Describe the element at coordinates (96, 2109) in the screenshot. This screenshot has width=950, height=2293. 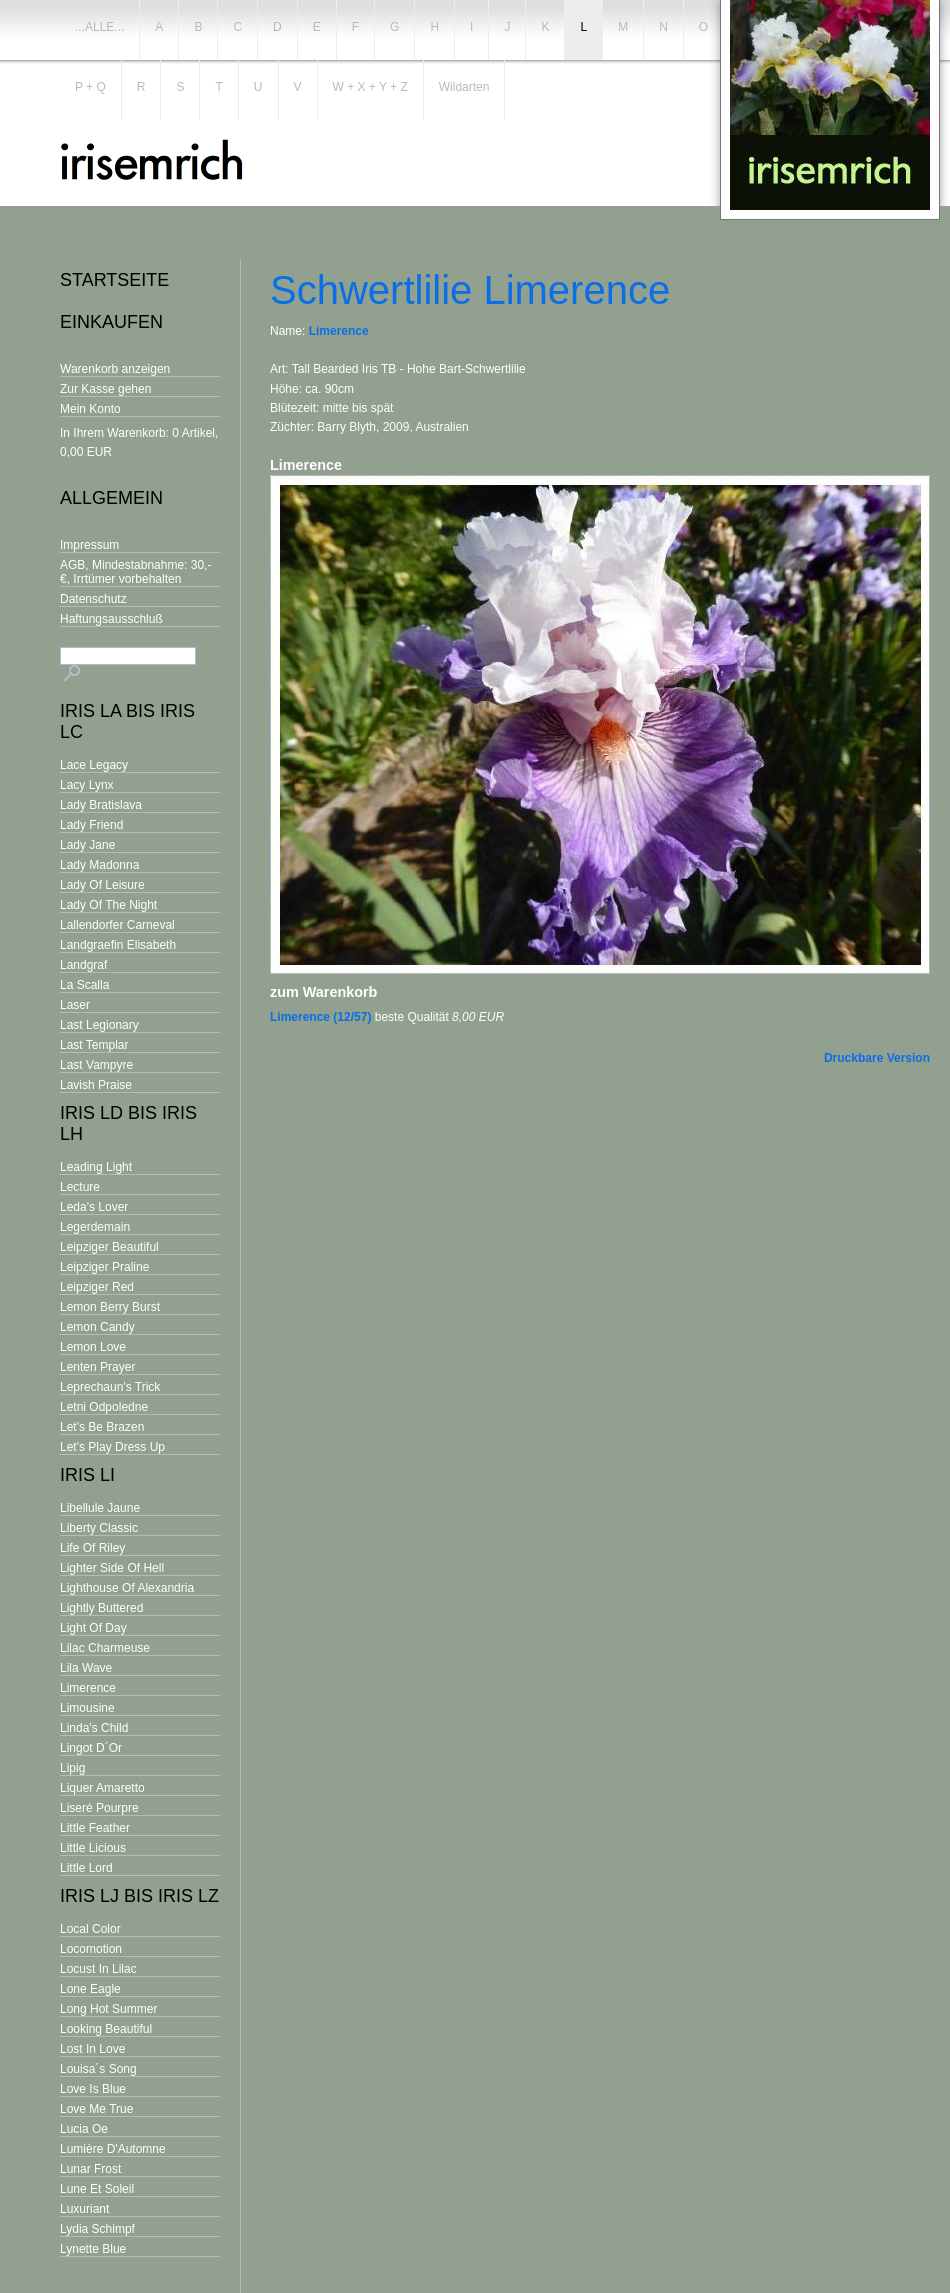
I see `Love Me True` at that location.